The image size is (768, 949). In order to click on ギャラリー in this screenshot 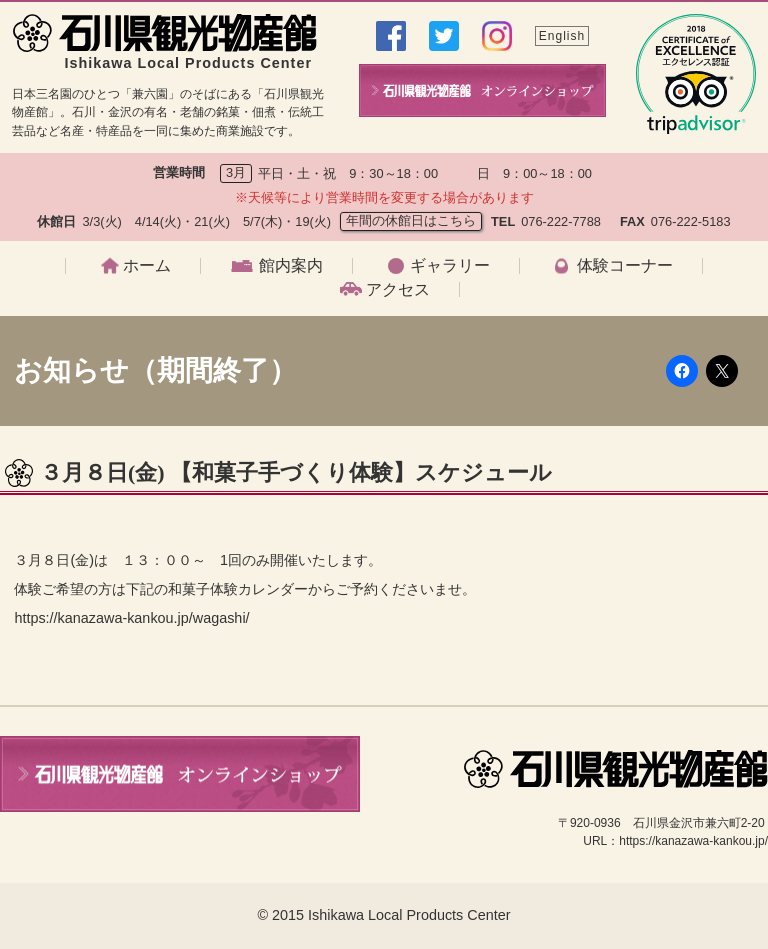, I will do `click(450, 266)`.